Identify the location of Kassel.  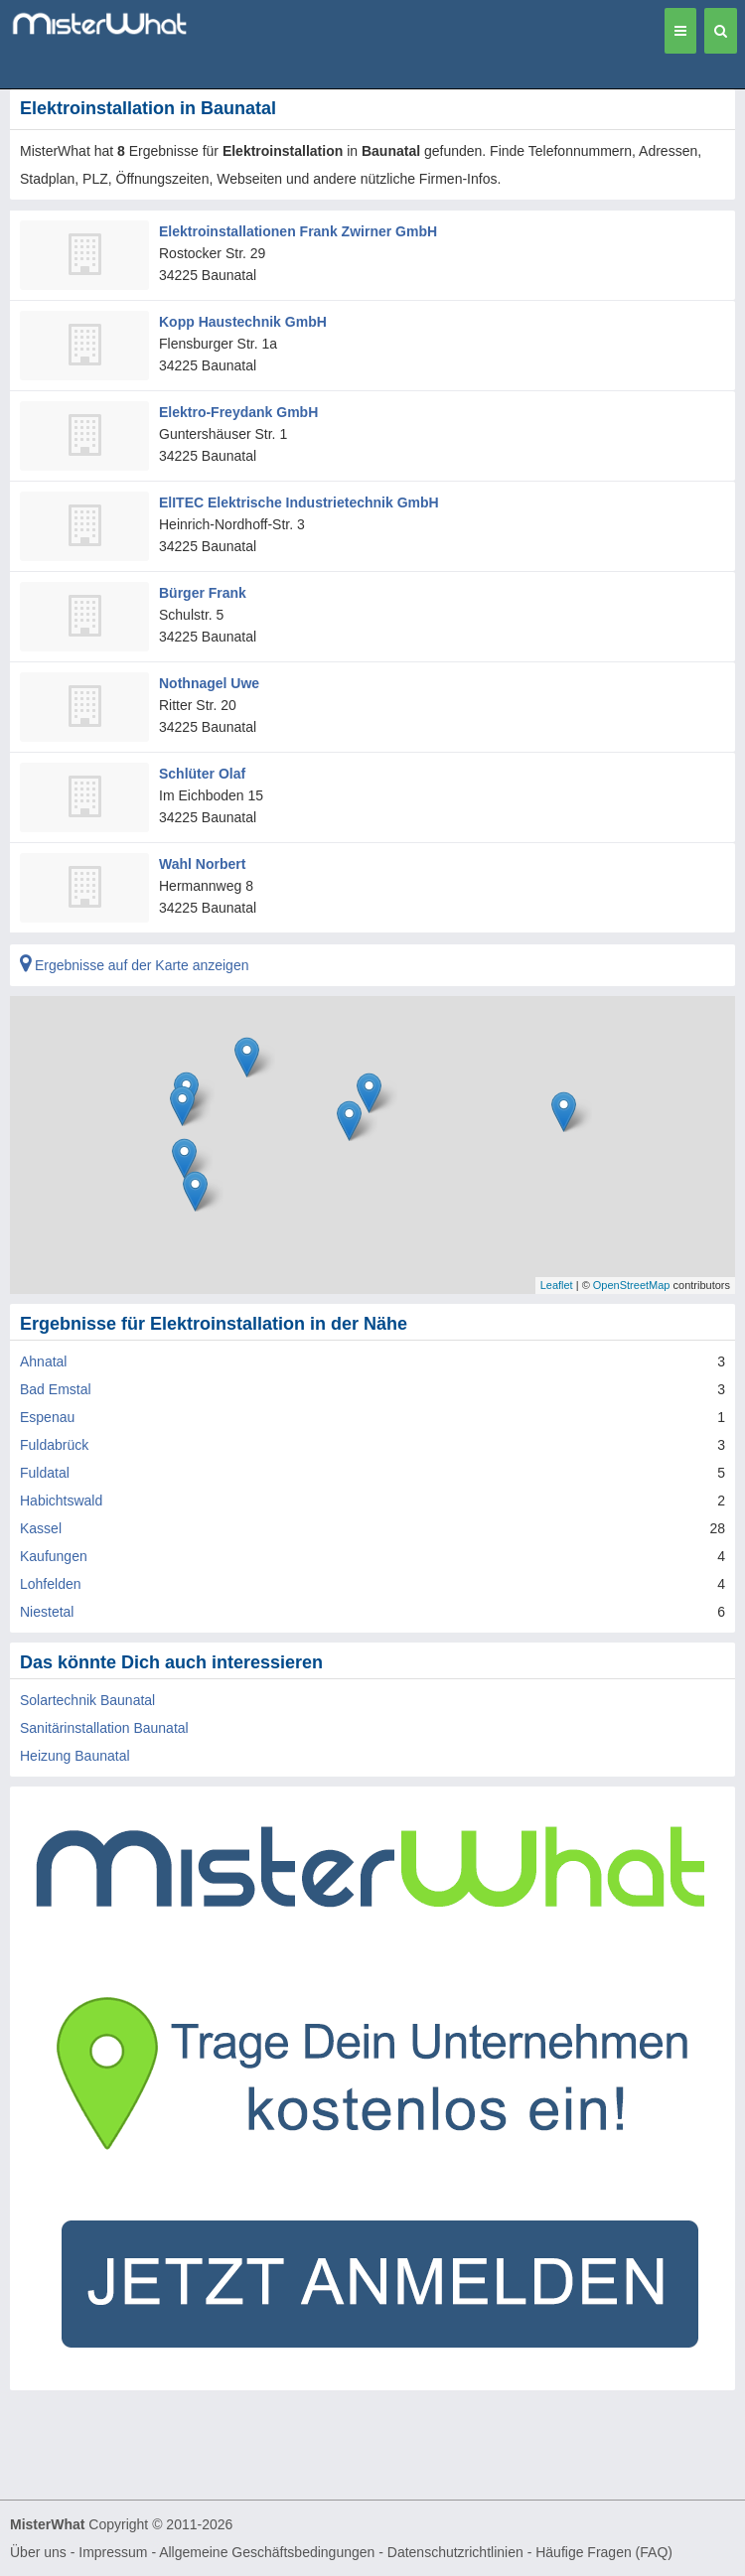
(41, 1528).